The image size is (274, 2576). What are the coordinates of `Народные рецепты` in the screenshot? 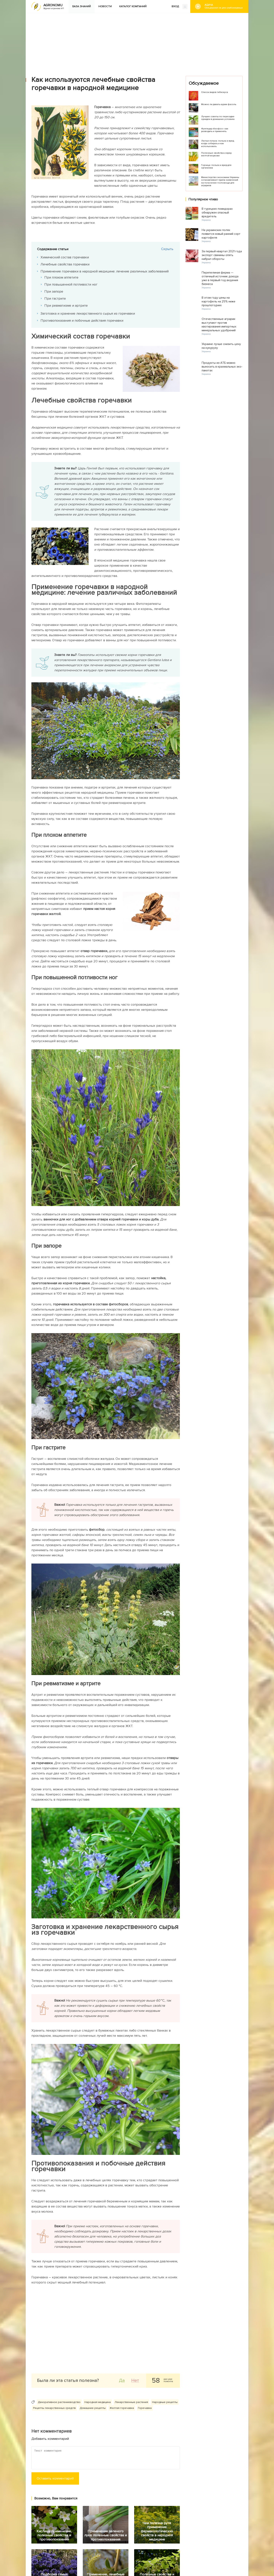 It's located at (165, 2402).